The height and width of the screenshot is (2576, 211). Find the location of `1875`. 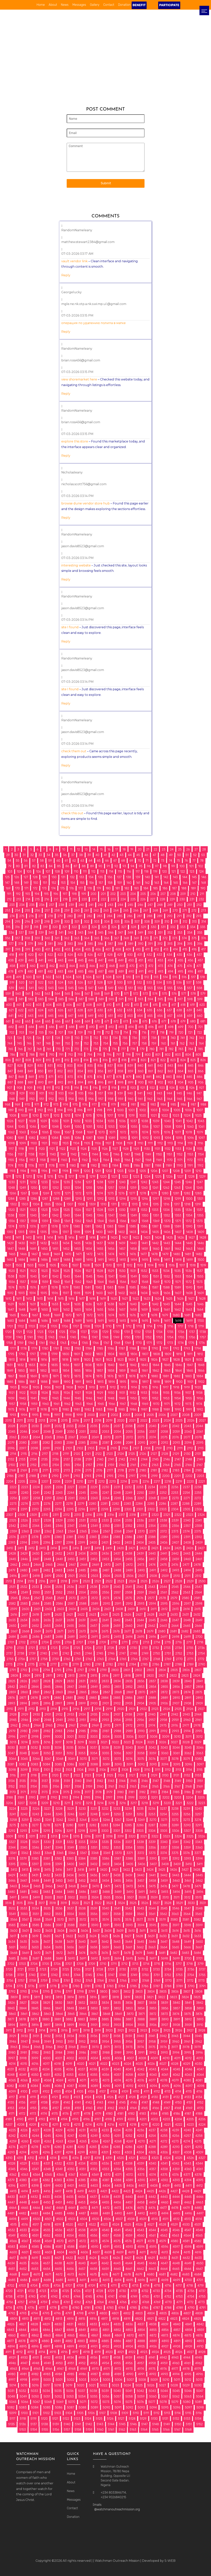

1875 is located at coordinates (99, 1376).